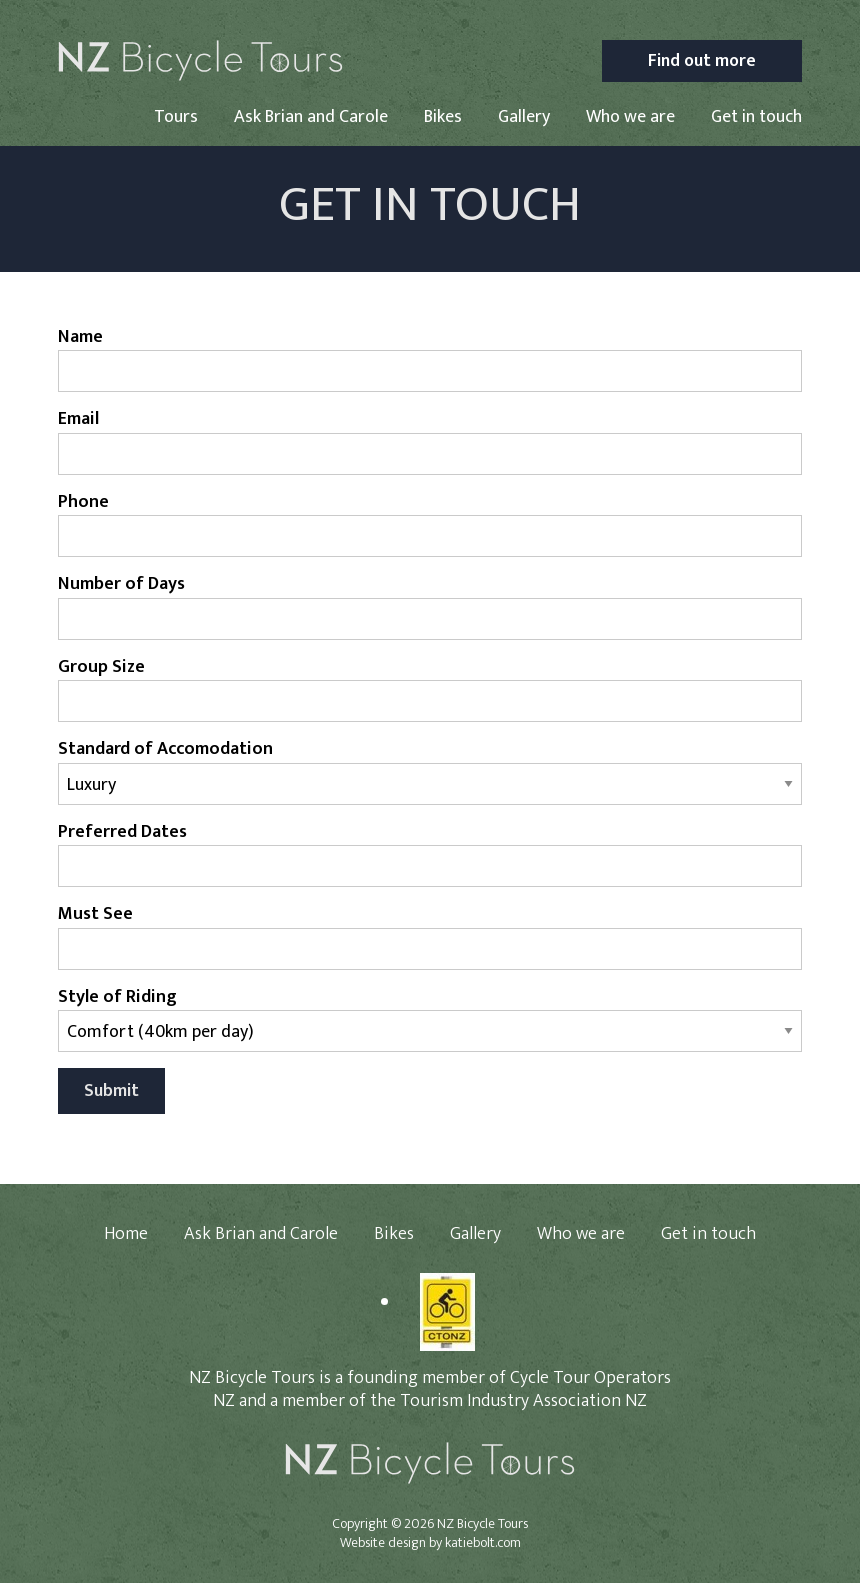  What do you see at coordinates (443, 117) in the screenshot?
I see `Bikes` at bounding box center [443, 117].